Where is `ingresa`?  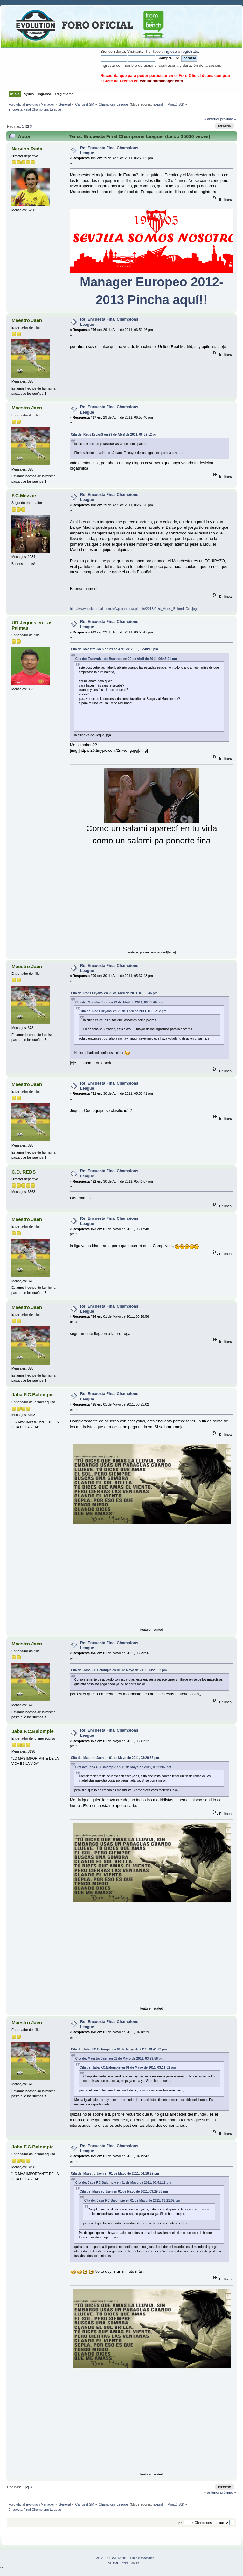
ingresa is located at coordinates (170, 51).